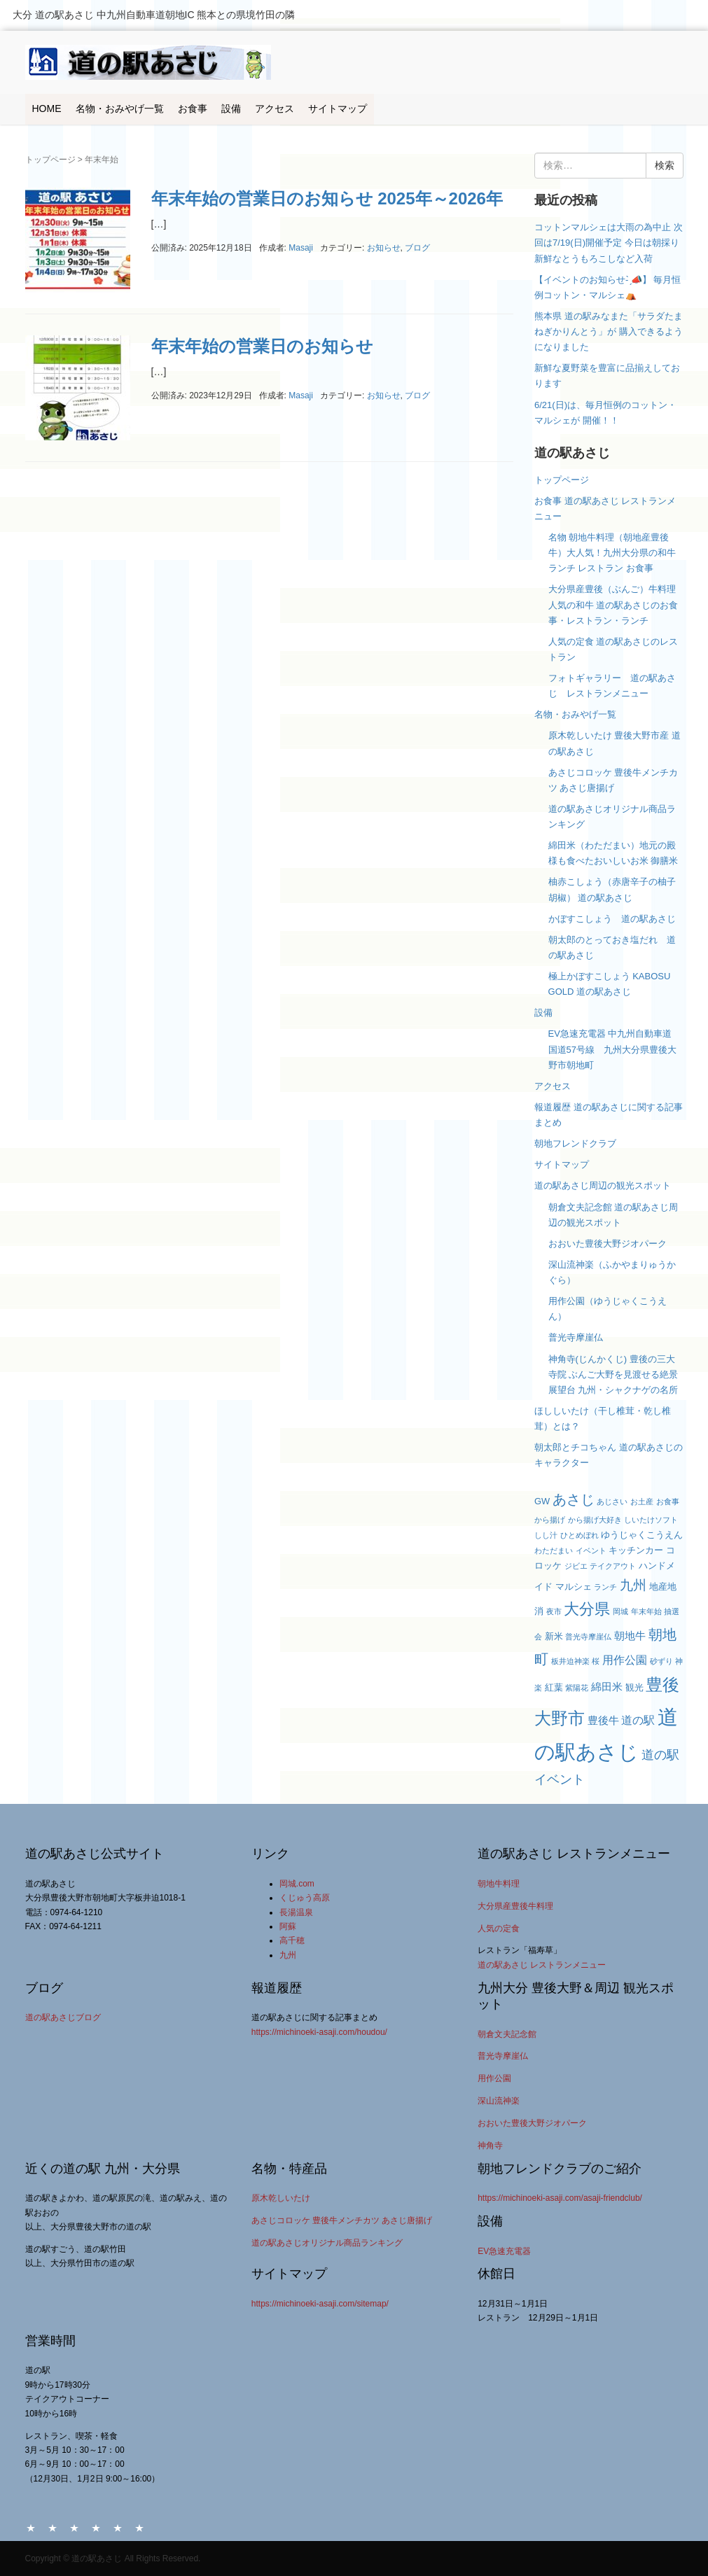 This screenshot has width=708, height=2576. Describe the element at coordinates (507, 2034) in the screenshot. I see `朝倉文夫記念館` at that location.